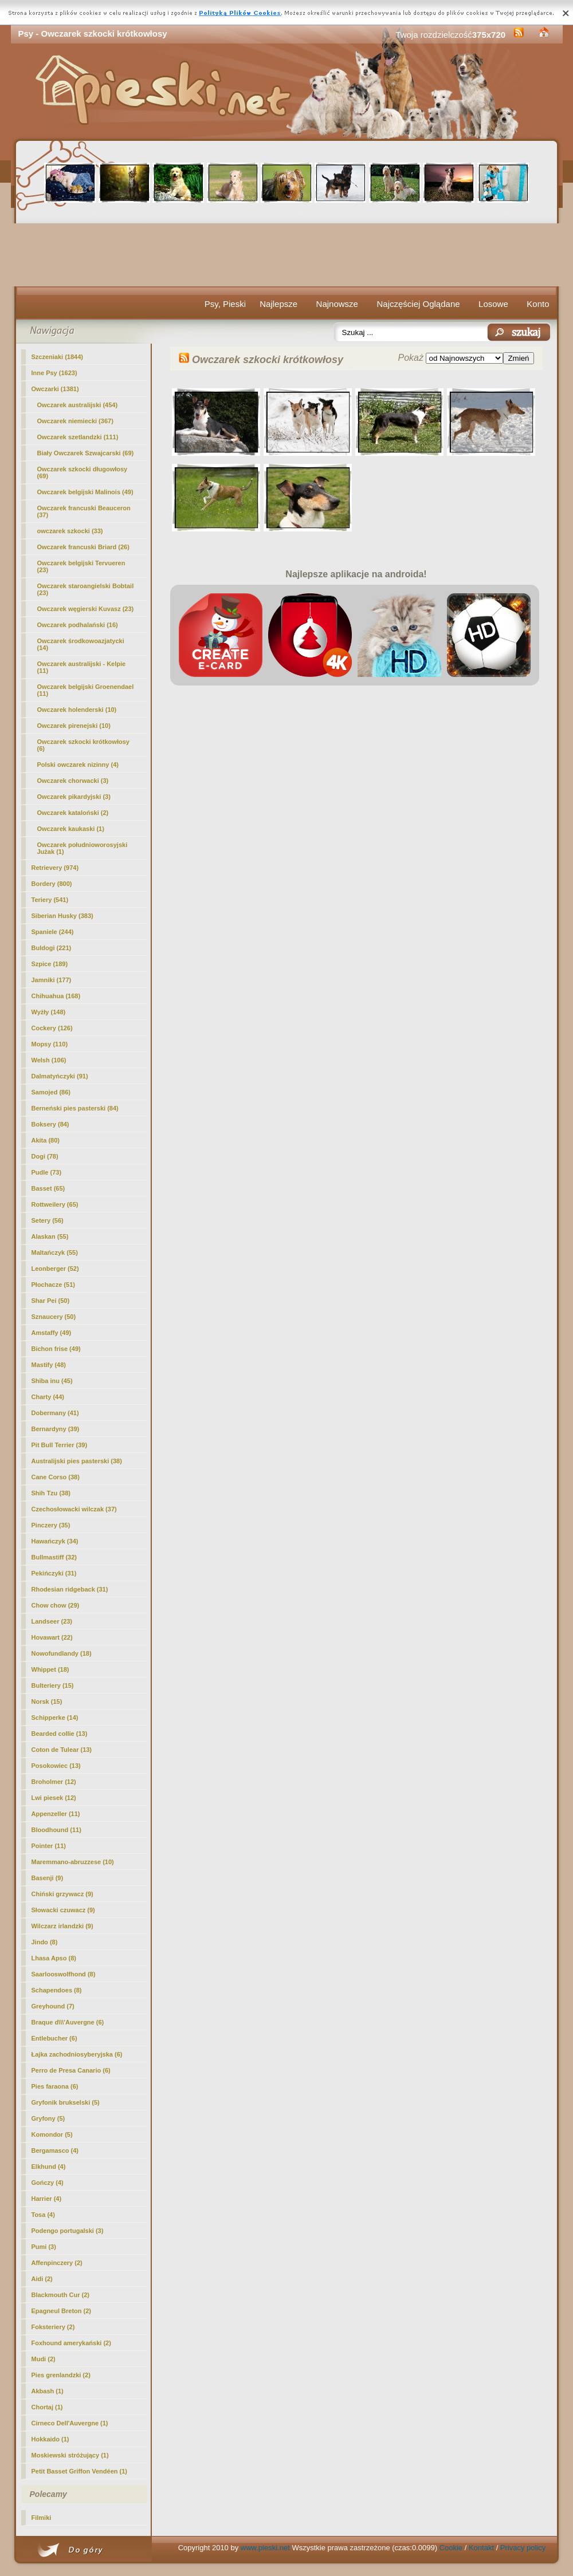 The image size is (573, 2576). I want to click on Setery (56), so click(48, 1220).